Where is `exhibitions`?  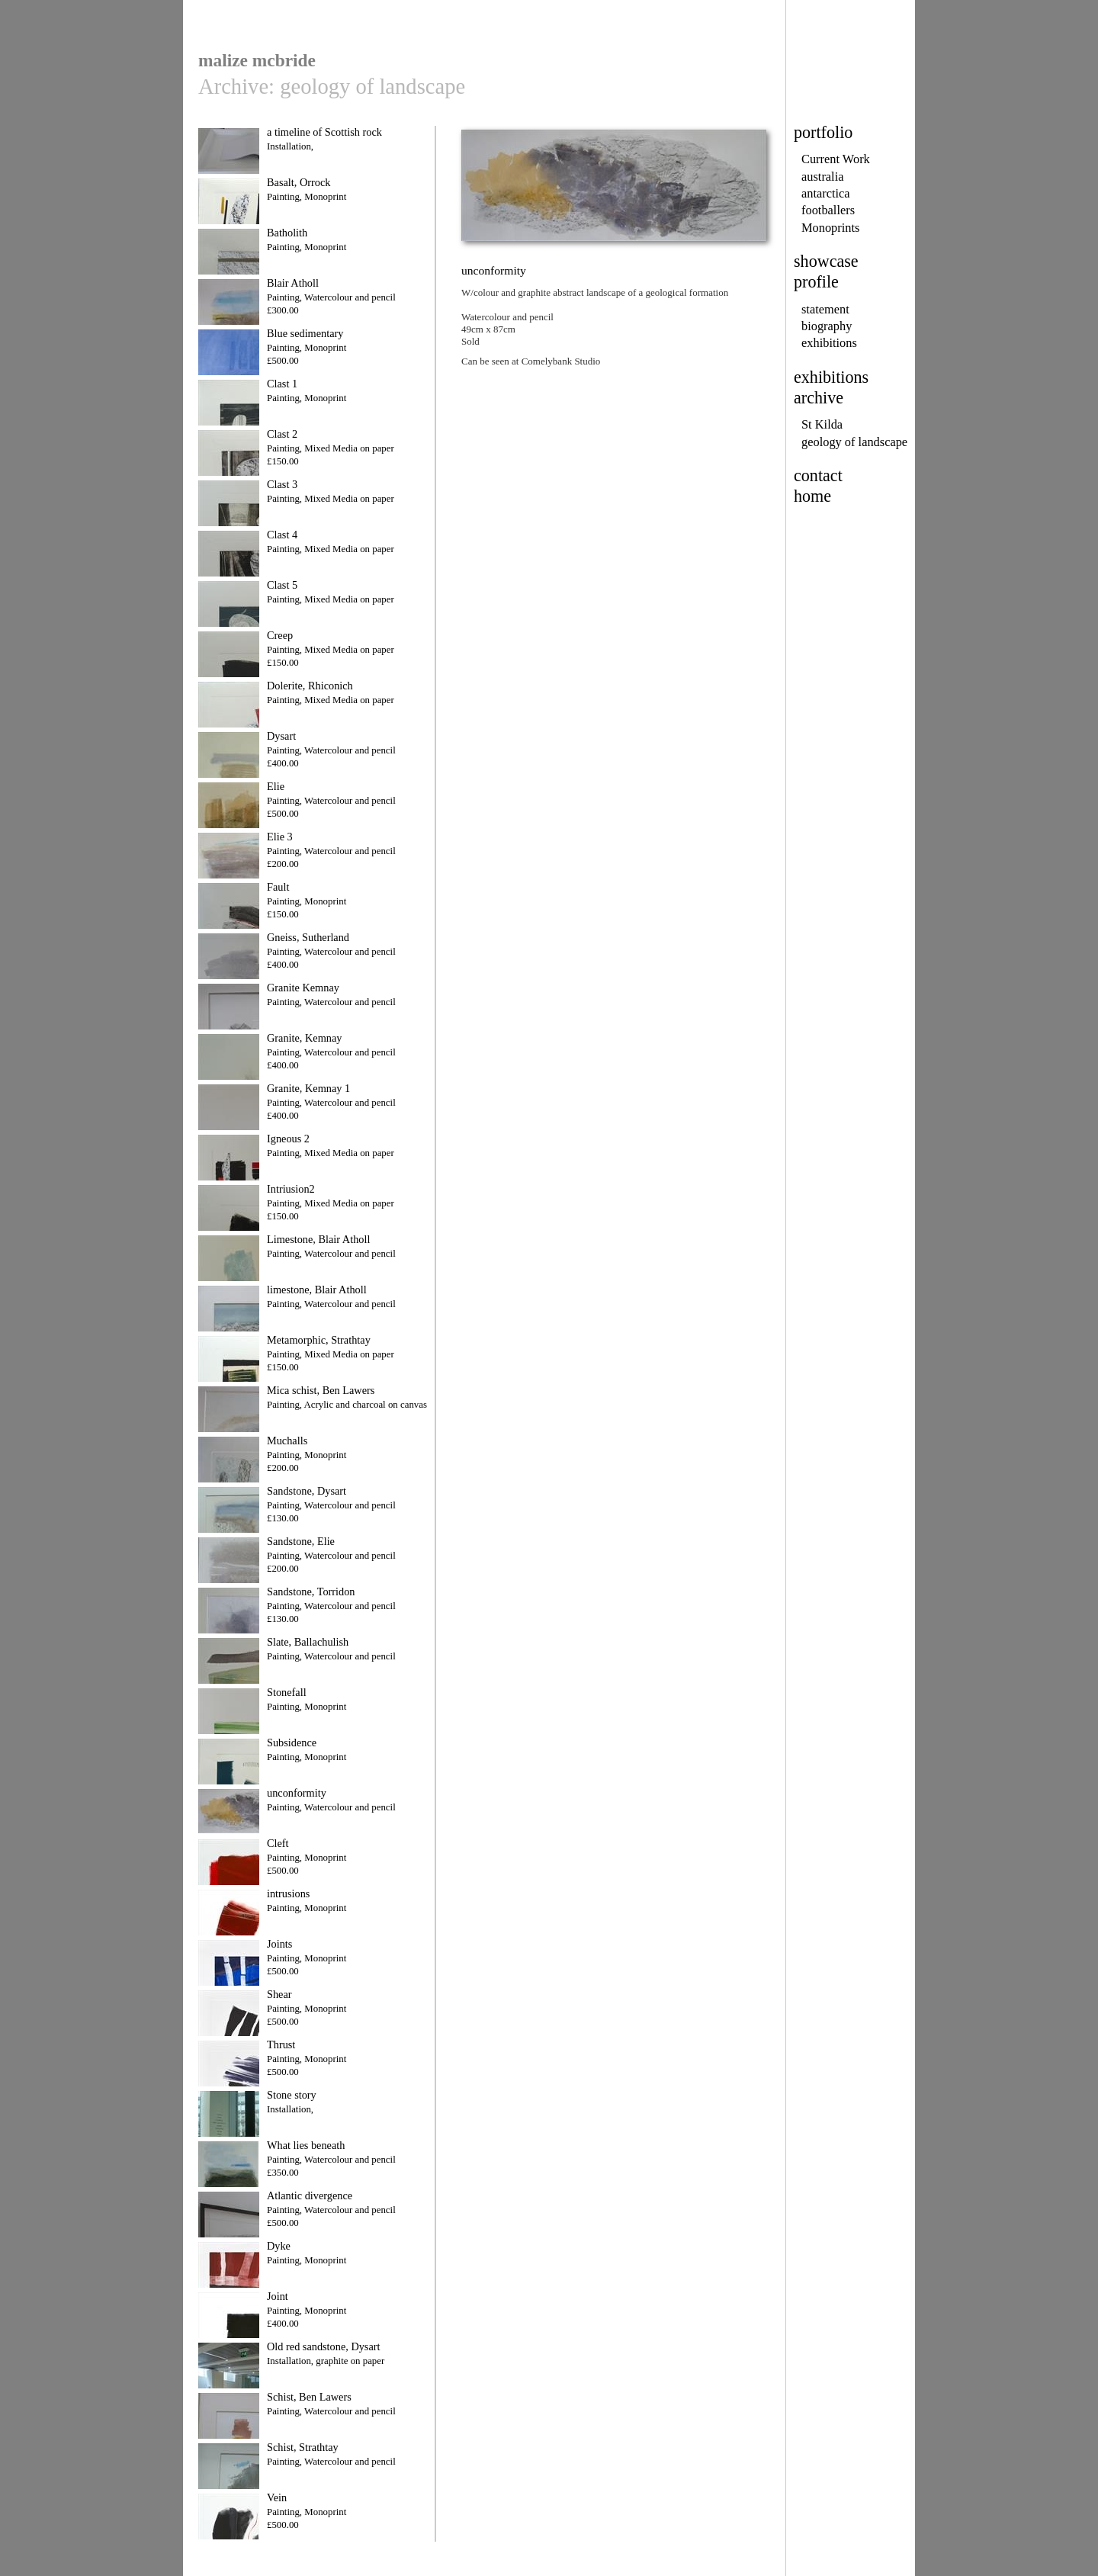
exhibitions is located at coordinates (829, 343).